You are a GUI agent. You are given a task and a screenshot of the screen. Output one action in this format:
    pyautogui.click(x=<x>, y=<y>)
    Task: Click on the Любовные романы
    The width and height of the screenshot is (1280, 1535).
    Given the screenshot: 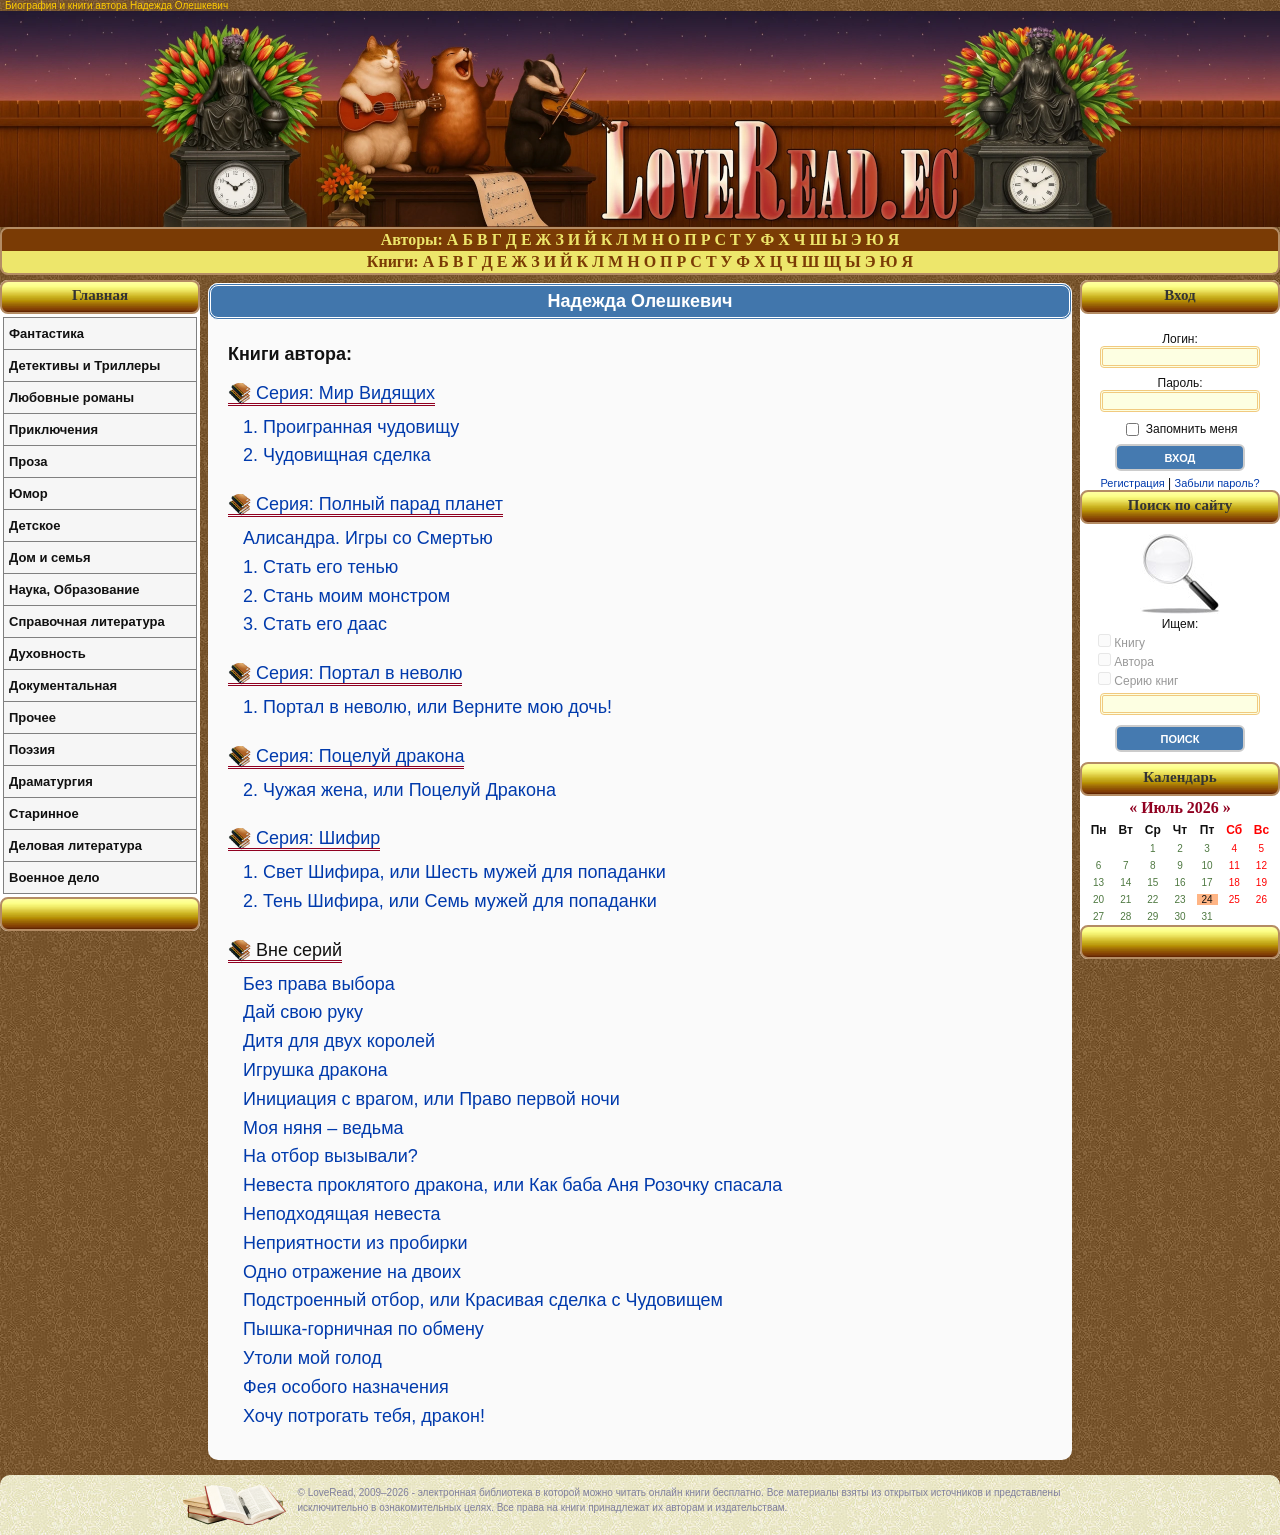 What is the action you would take?
    pyautogui.click(x=71, y=397)
    